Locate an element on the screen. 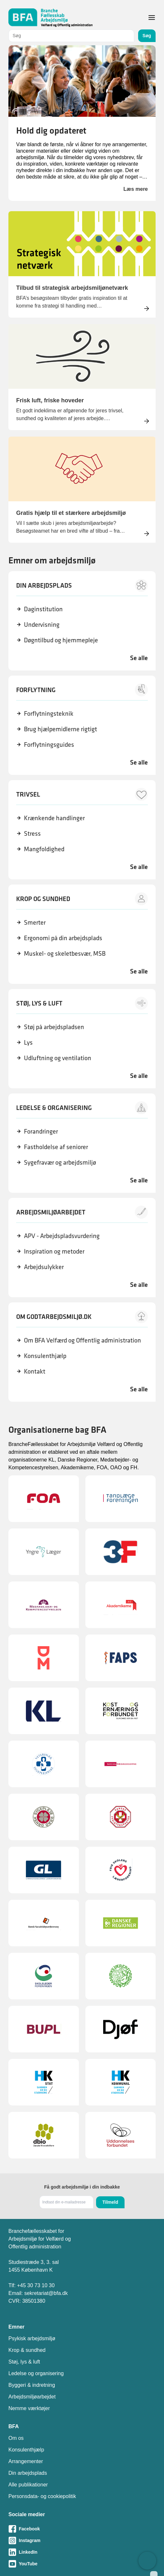  [Besøg vores Youtube-side] is located at coordinates (82, 2564).